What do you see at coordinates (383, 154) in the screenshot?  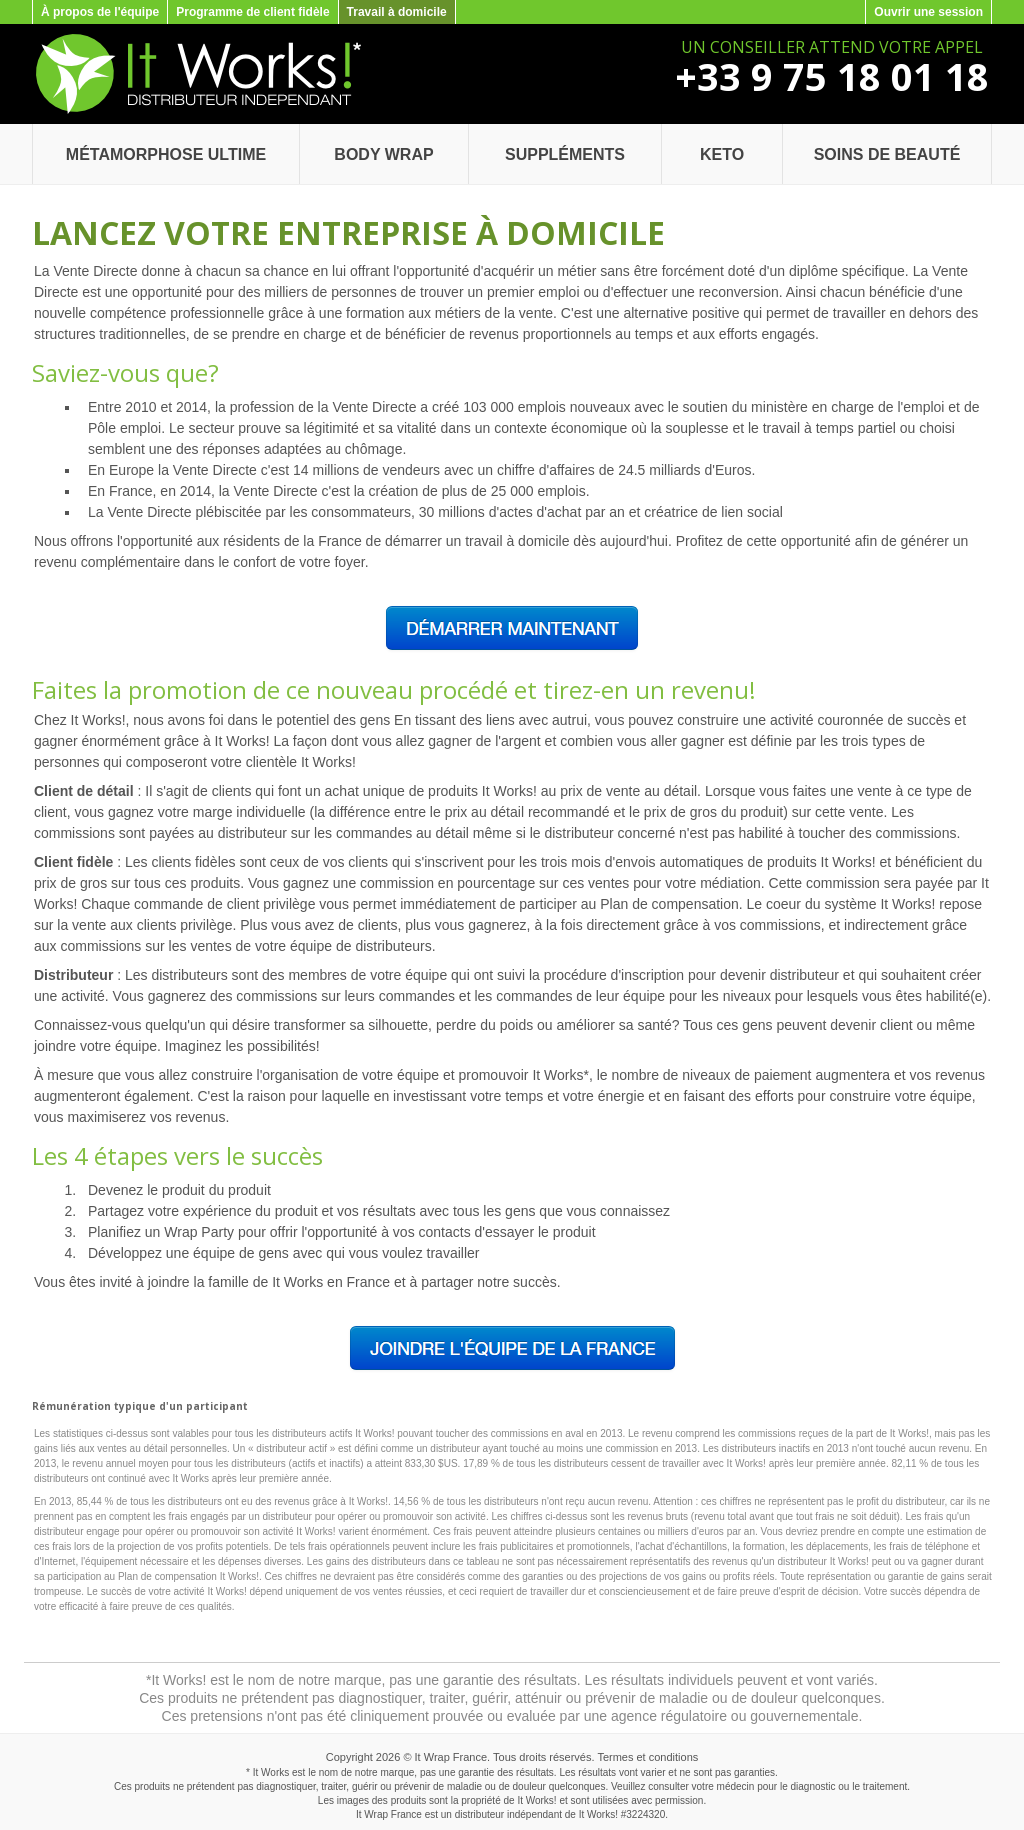 I see `Body Wrap` at bounding box center [383, 154].